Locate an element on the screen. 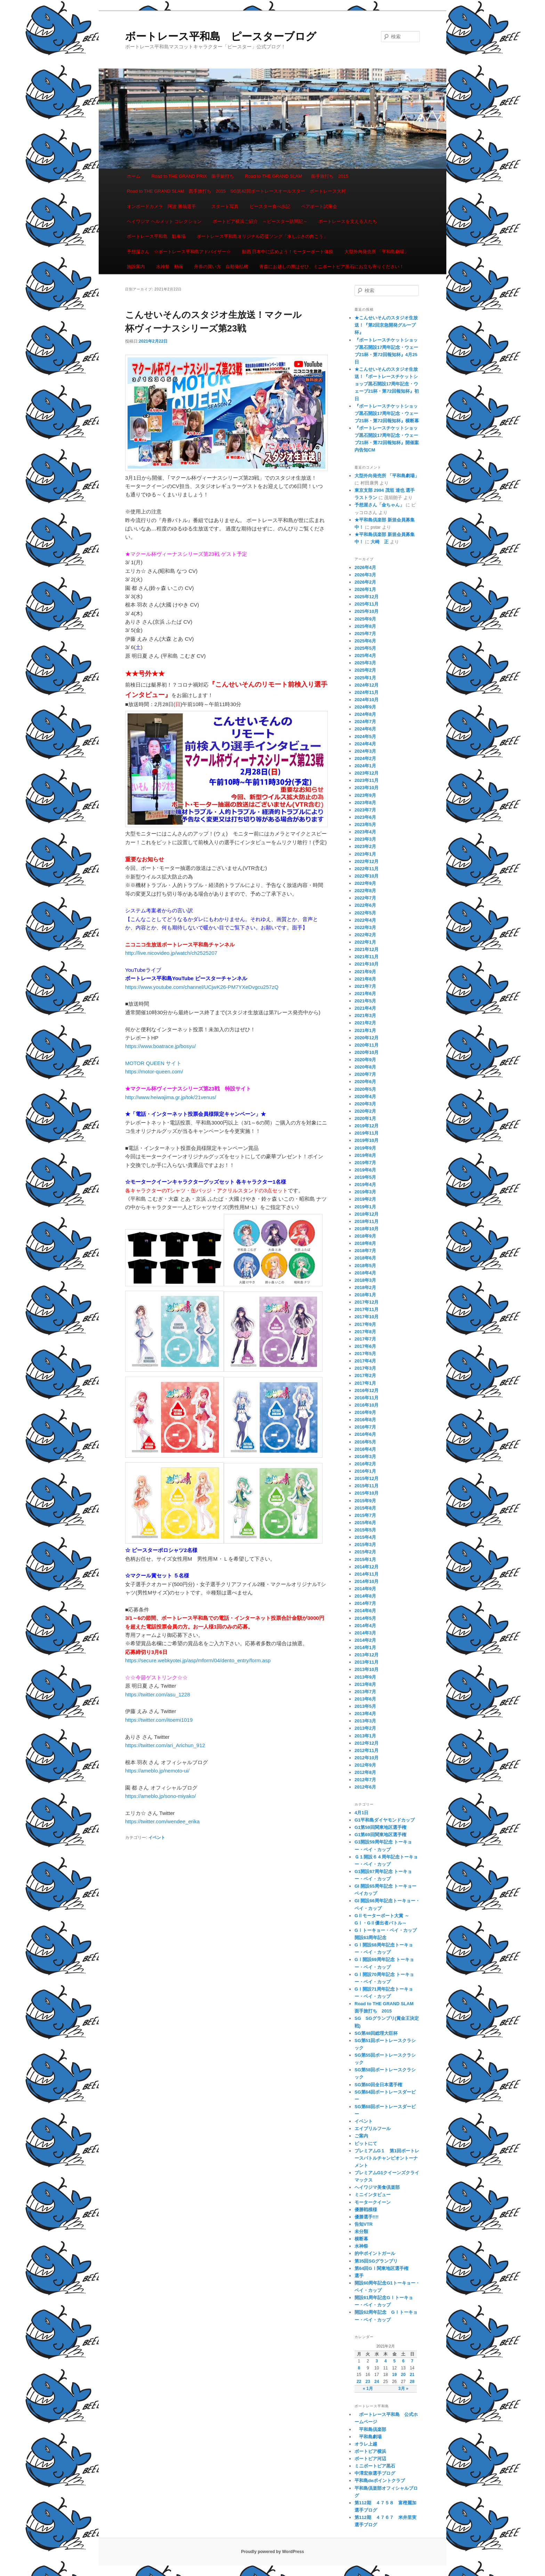 This screenshot has width=545, height=2576. 2023年9月 is located at coordinates (365, 795).